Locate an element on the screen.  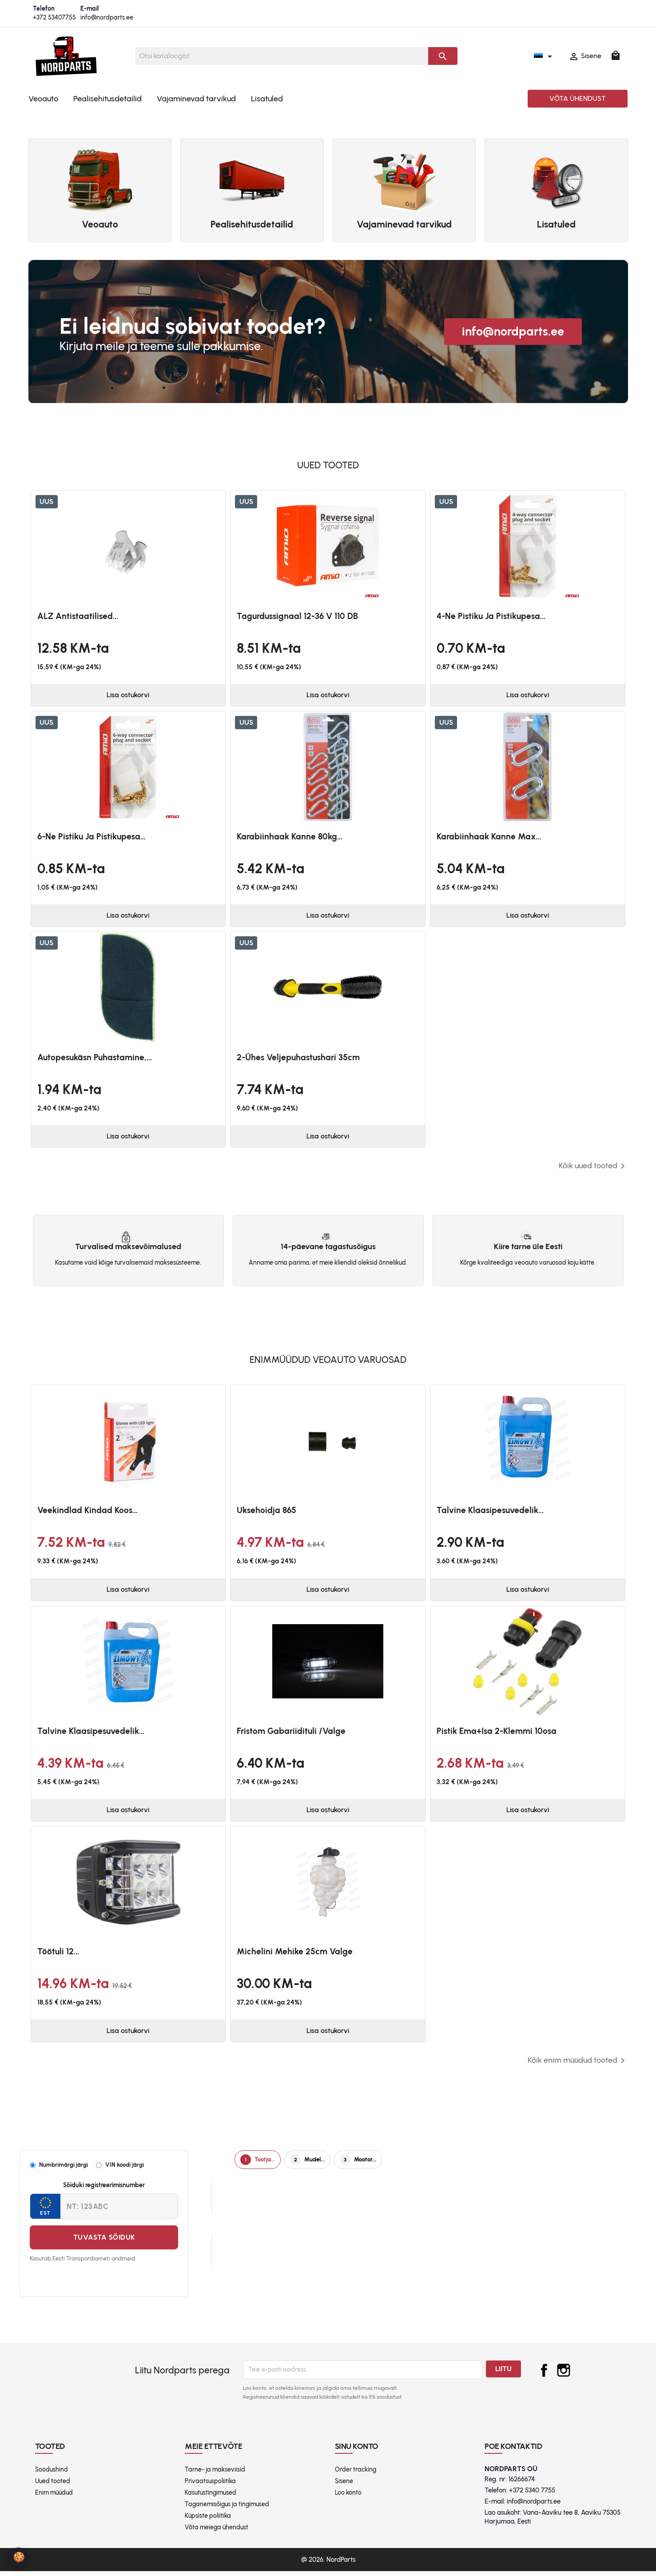
Uksehoidja 865 is located at coordinates (266, 1513).